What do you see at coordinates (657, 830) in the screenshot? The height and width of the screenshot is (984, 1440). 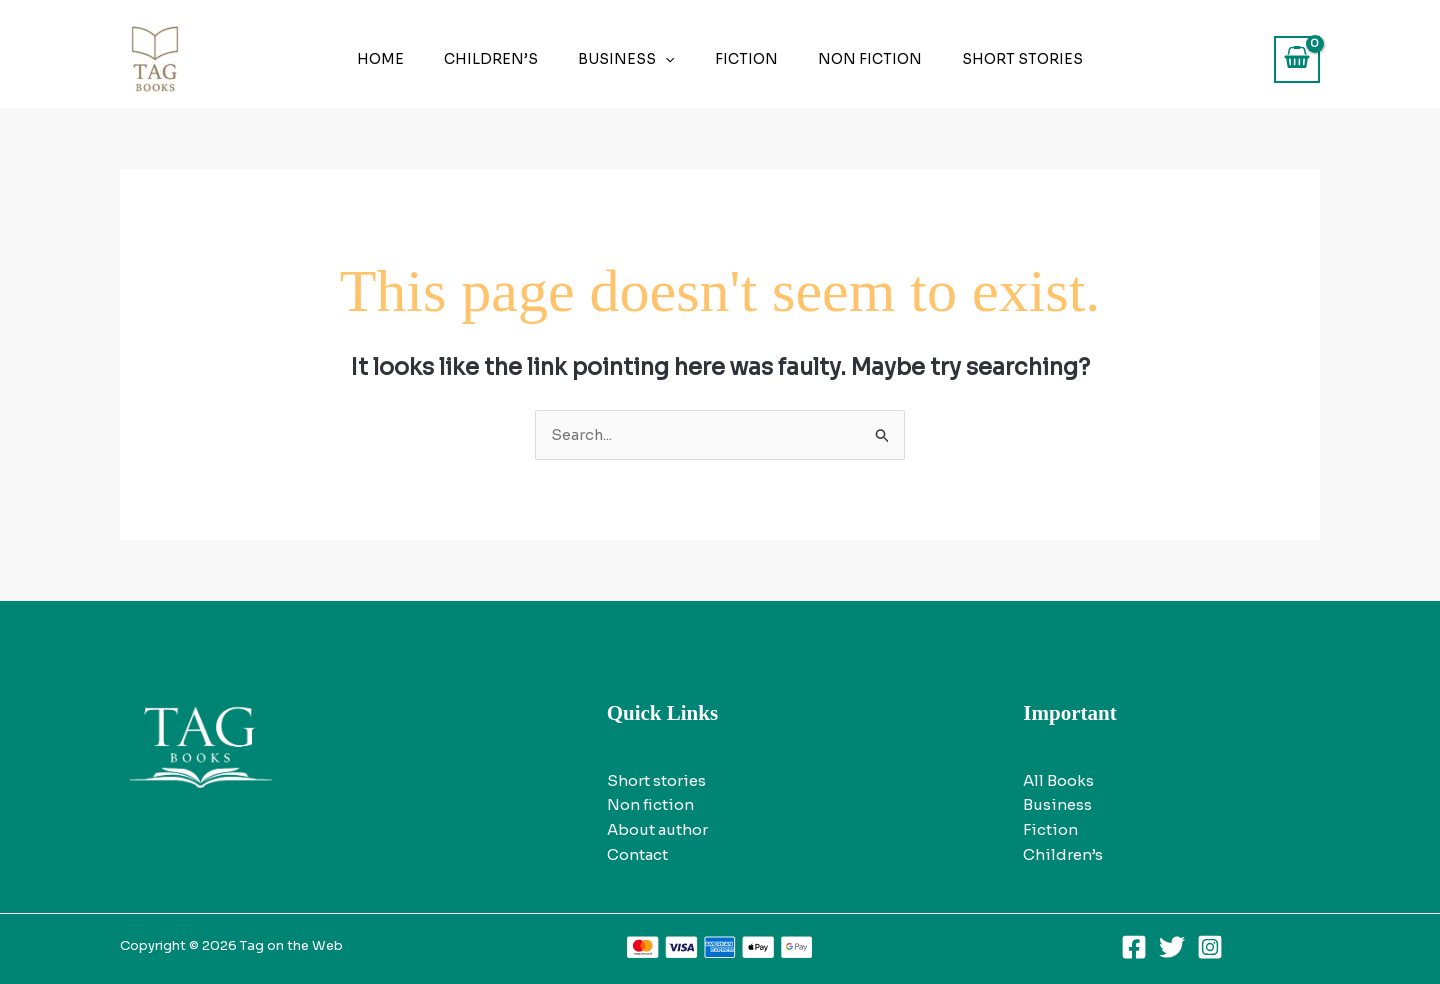 I see `About author` at bounding box center [657, 830].